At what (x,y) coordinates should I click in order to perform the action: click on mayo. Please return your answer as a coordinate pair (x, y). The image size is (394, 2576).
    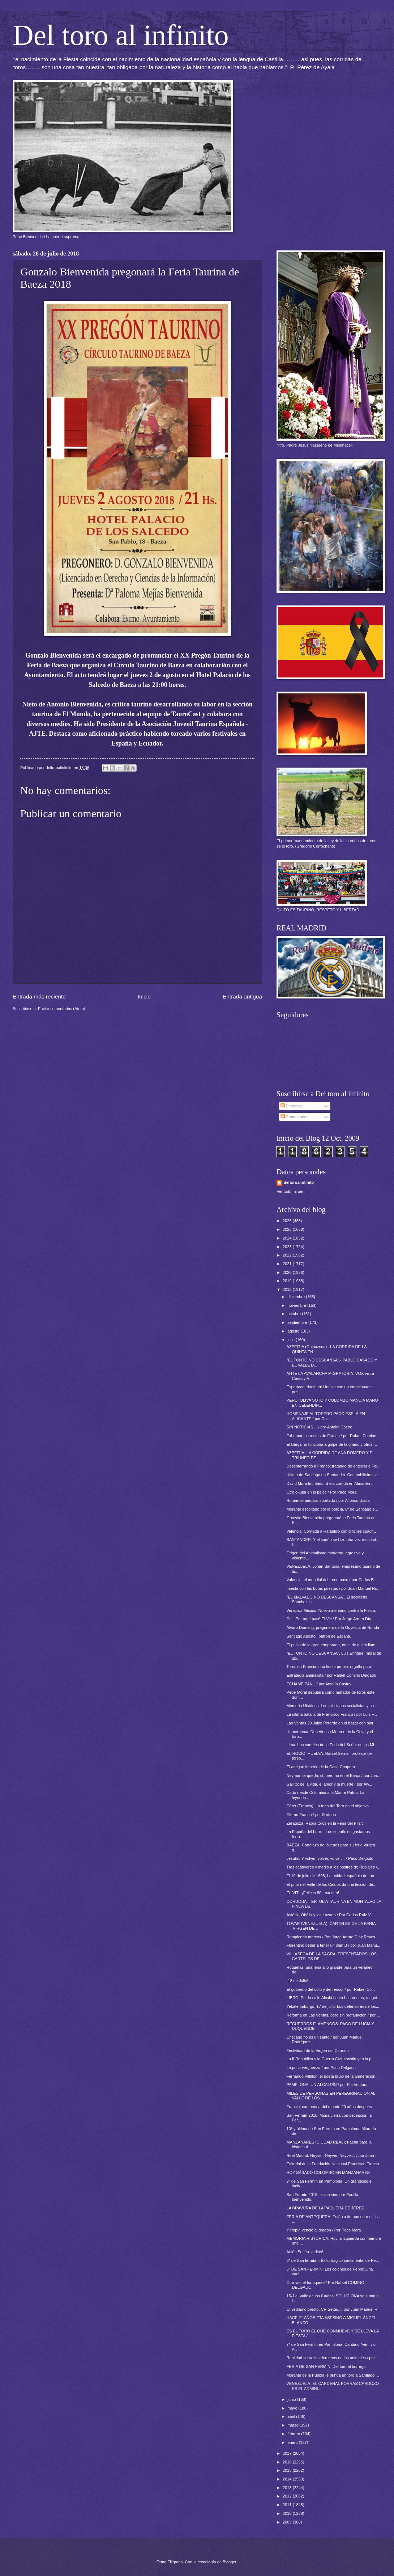
    Looking at the image, I should click on (292, 2408).